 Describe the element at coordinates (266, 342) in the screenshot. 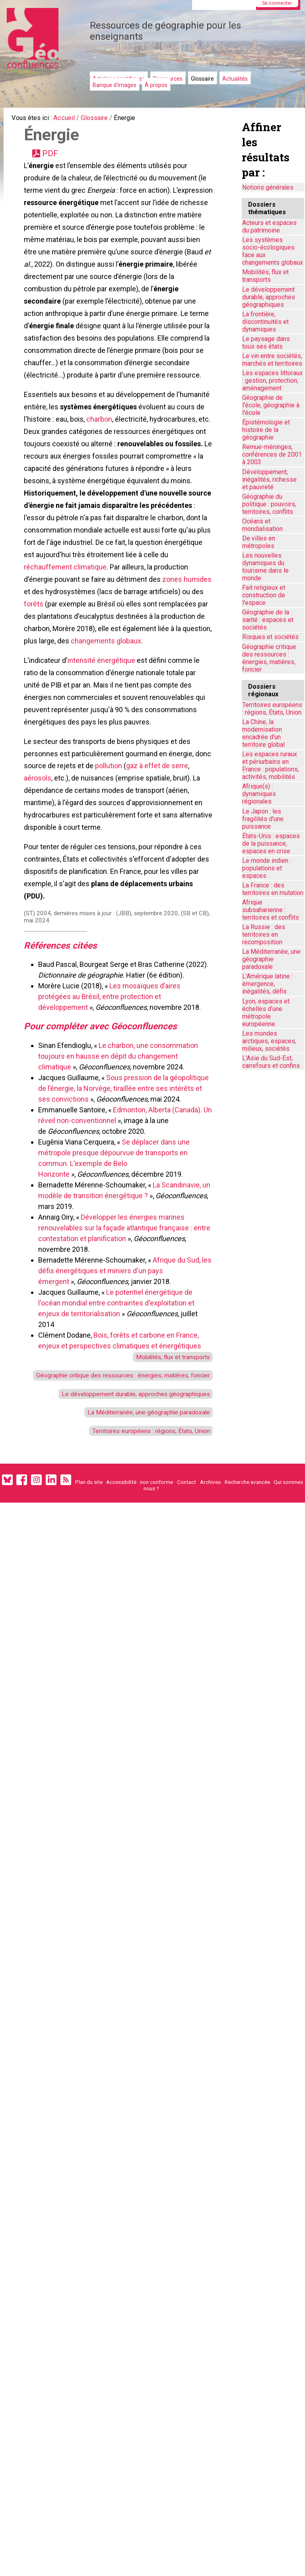

I see `Le paysage dans tous ses états` at that location.